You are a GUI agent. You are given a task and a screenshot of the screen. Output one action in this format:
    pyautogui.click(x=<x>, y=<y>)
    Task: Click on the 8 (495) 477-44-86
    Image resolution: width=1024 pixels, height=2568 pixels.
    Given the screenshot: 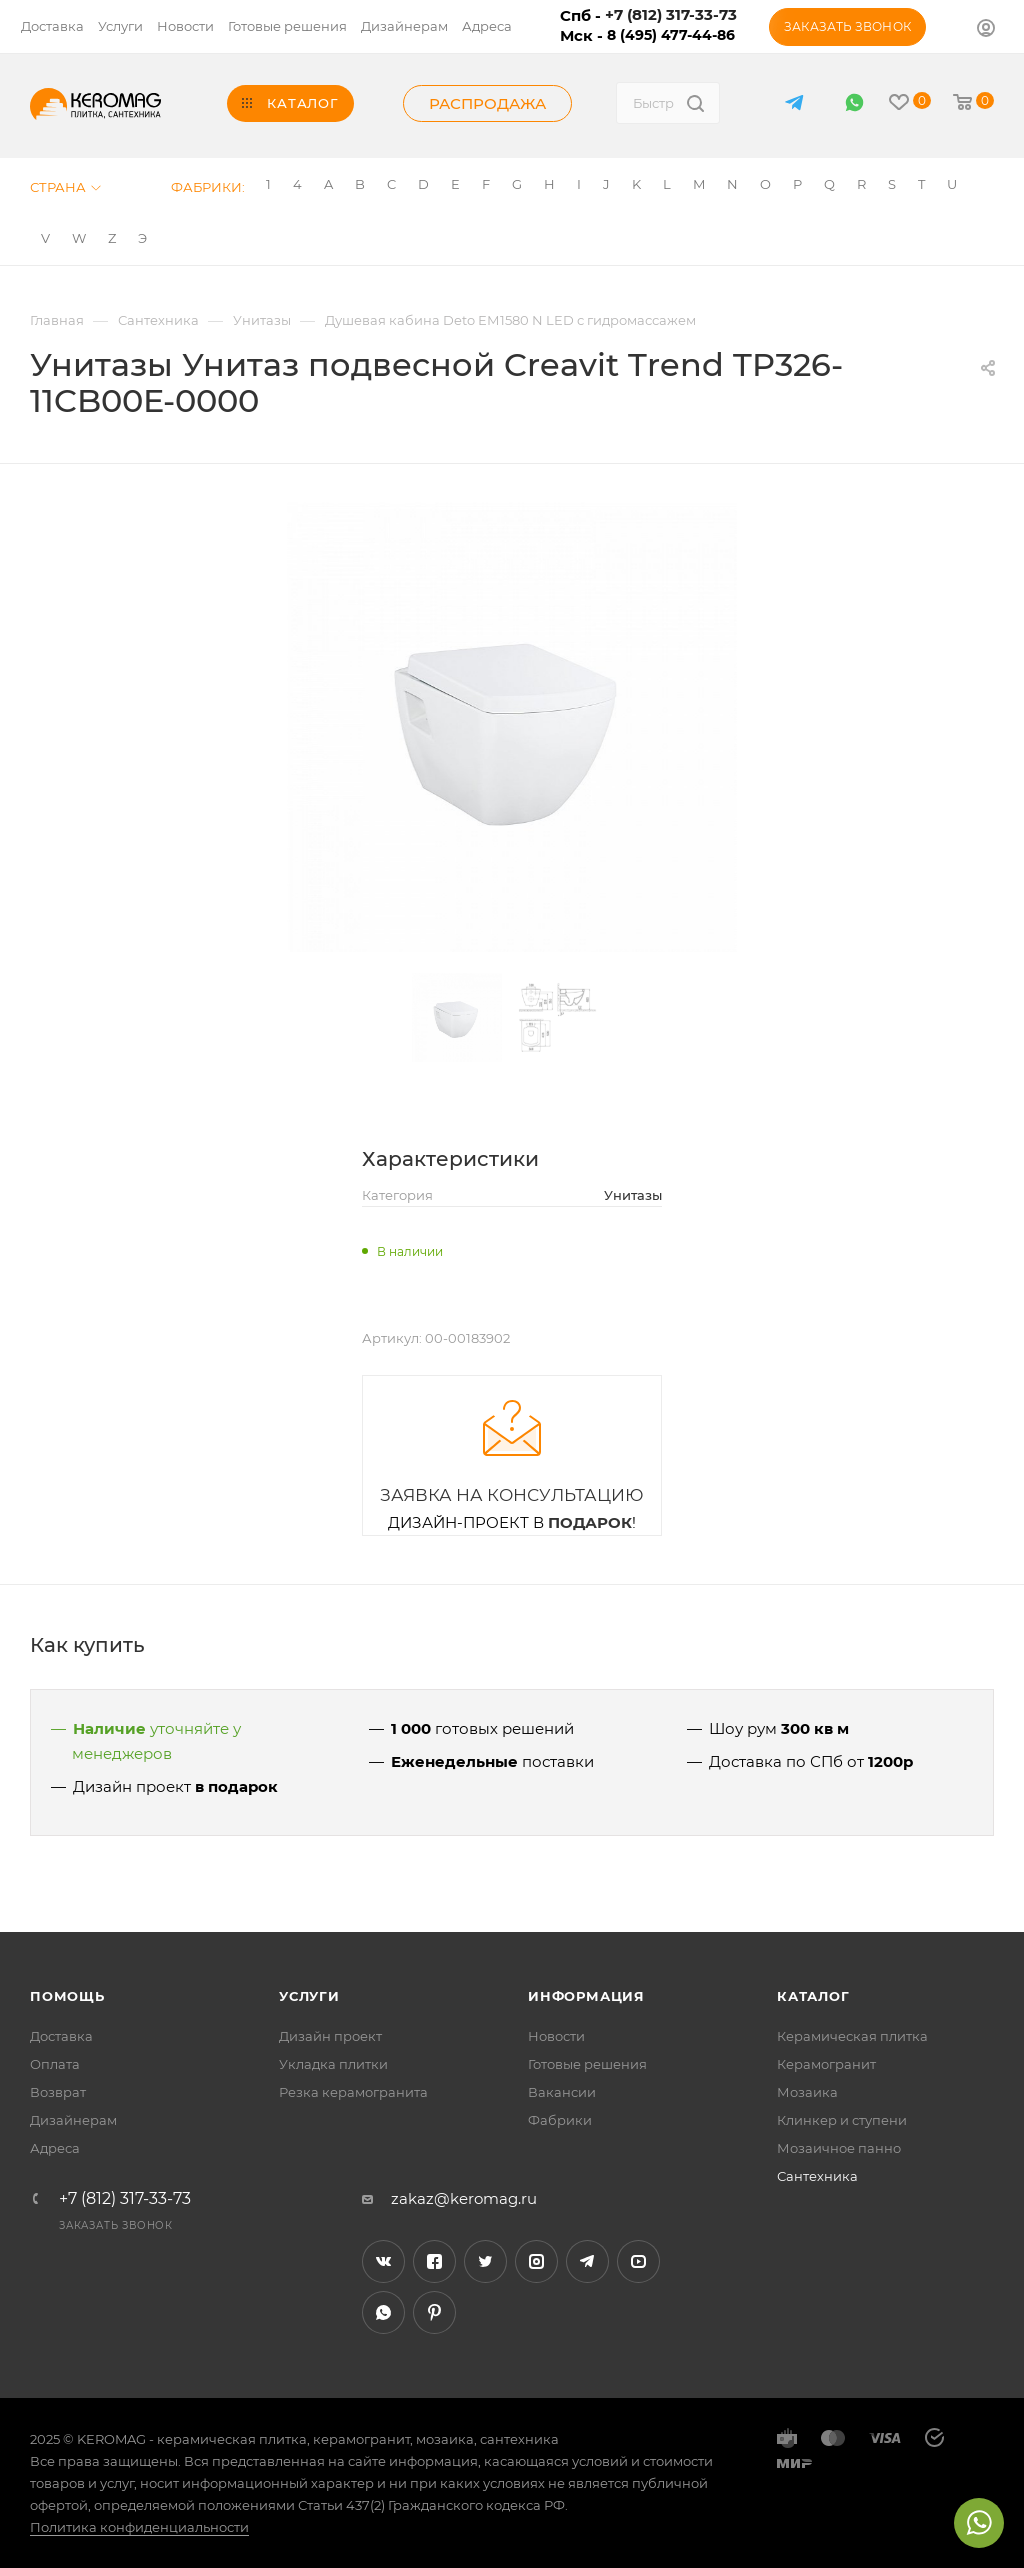 What is the action you would take?
    pyautogui.click(x=671, y=35)
    